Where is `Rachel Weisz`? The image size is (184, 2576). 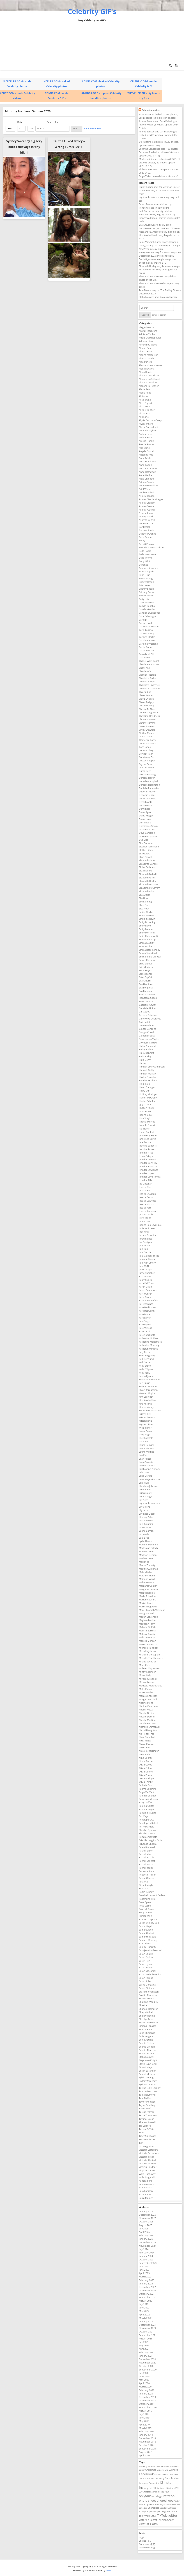
Rachel Weisz is located at coordinates (146, 1864).